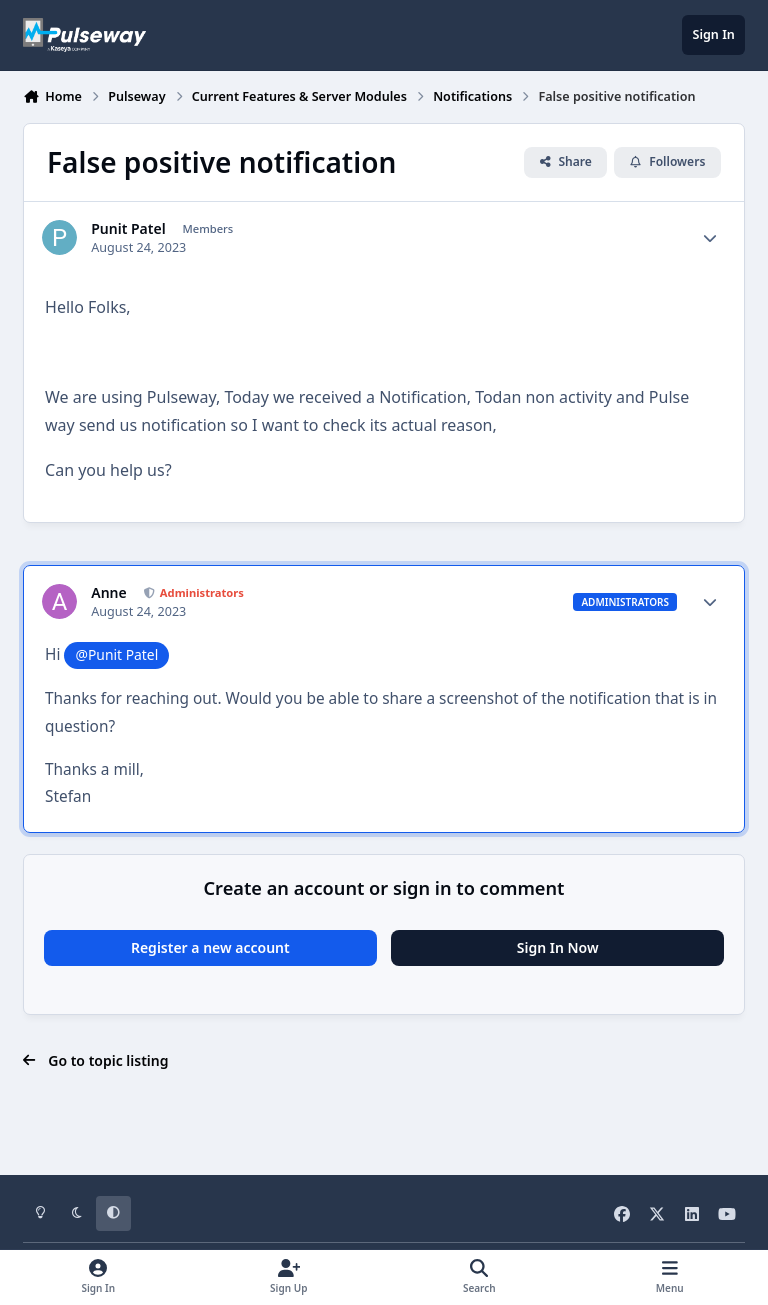 The height and width of the screenshot is (1305, 768). I want to click on Punit Patel, so click(128, 229).